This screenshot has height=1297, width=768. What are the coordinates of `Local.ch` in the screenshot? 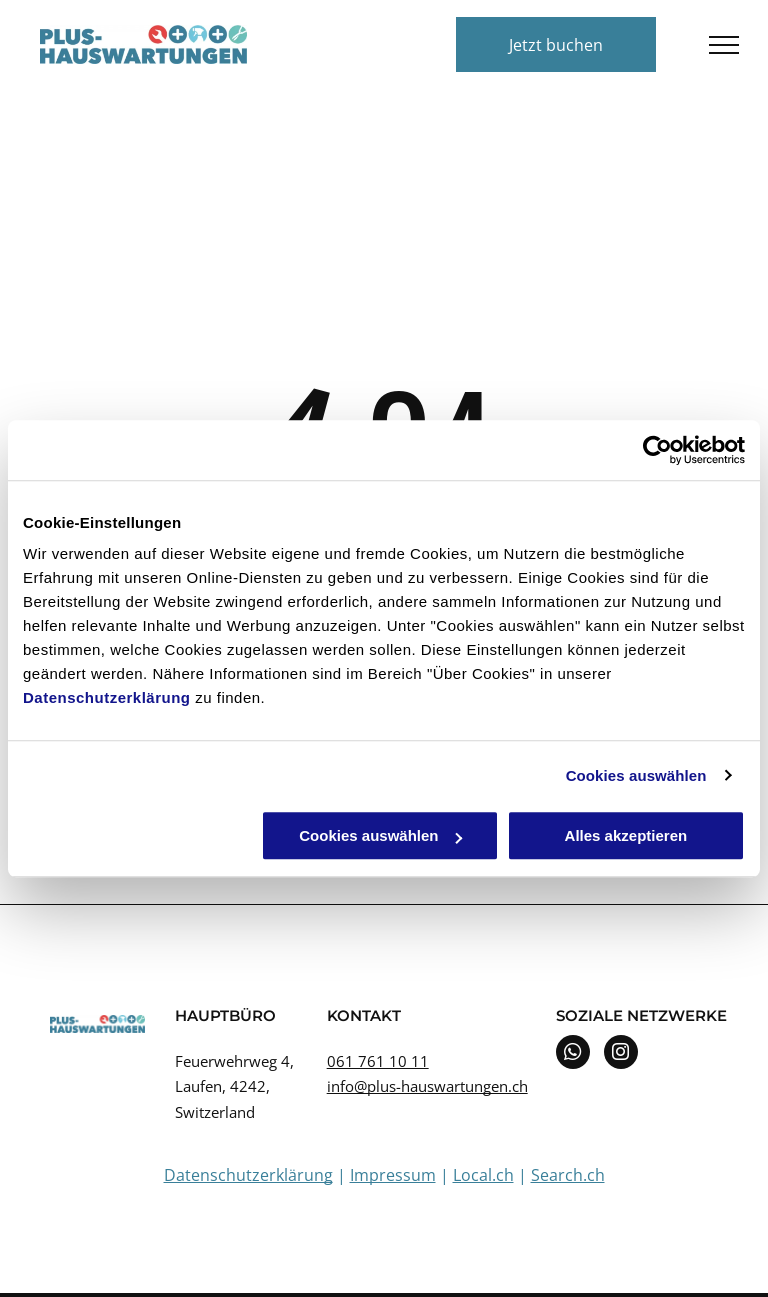 It's located at (483, 1175).